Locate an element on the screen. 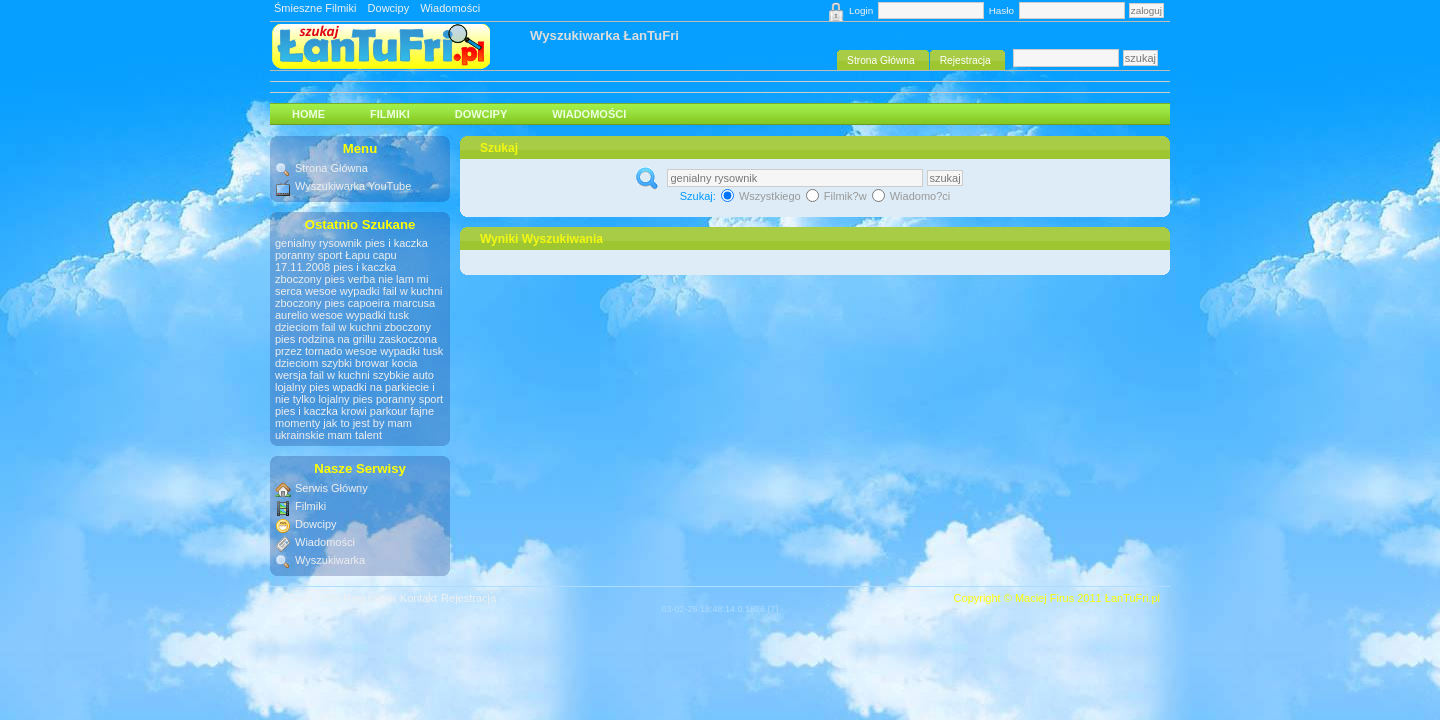 This screenshot has width=1440, height=720. Wiadomo?ci is located at coordinates (911, 196).